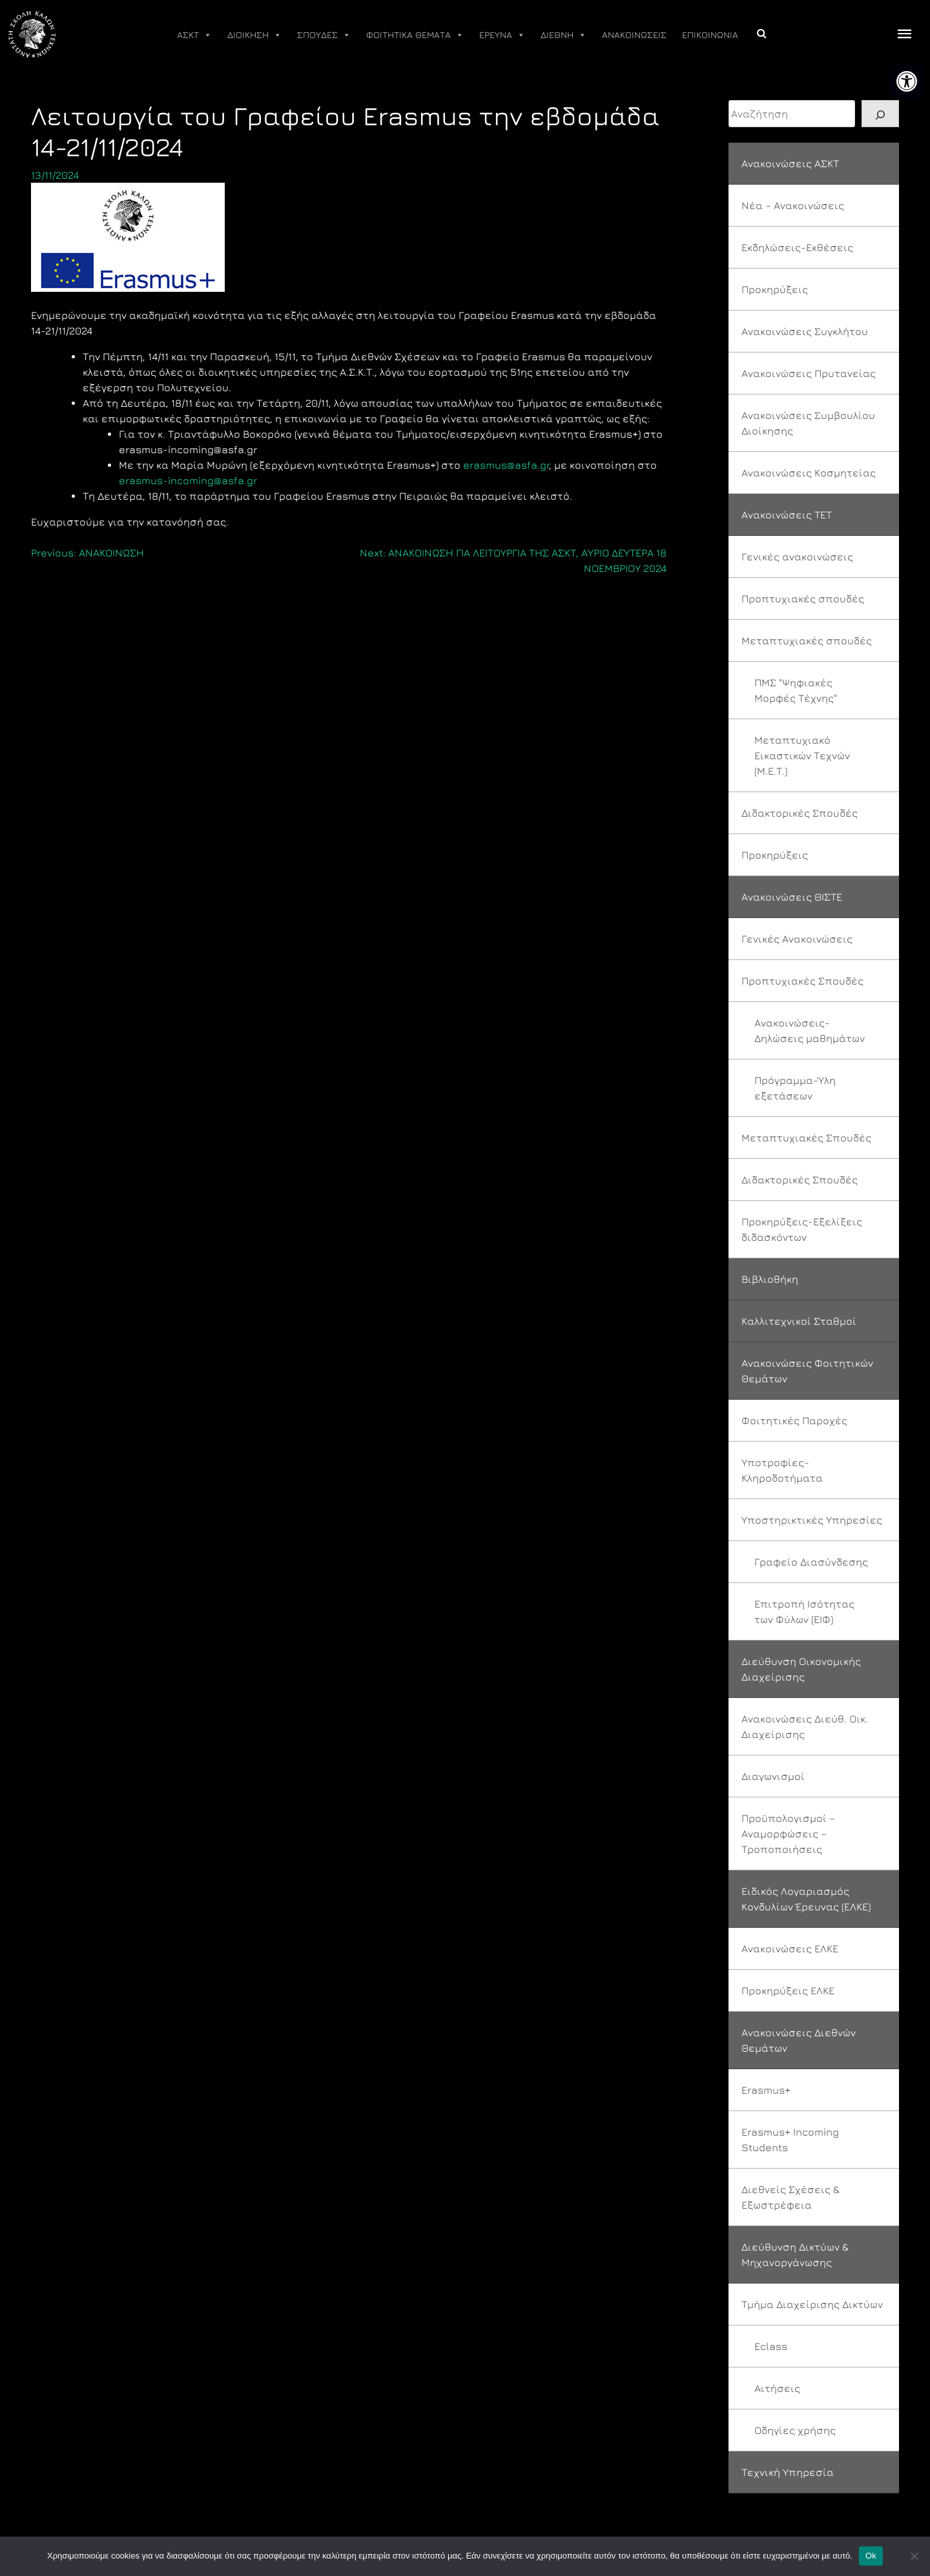  I want to click on erasmus@asfa.gr [link], so click(506, 465).